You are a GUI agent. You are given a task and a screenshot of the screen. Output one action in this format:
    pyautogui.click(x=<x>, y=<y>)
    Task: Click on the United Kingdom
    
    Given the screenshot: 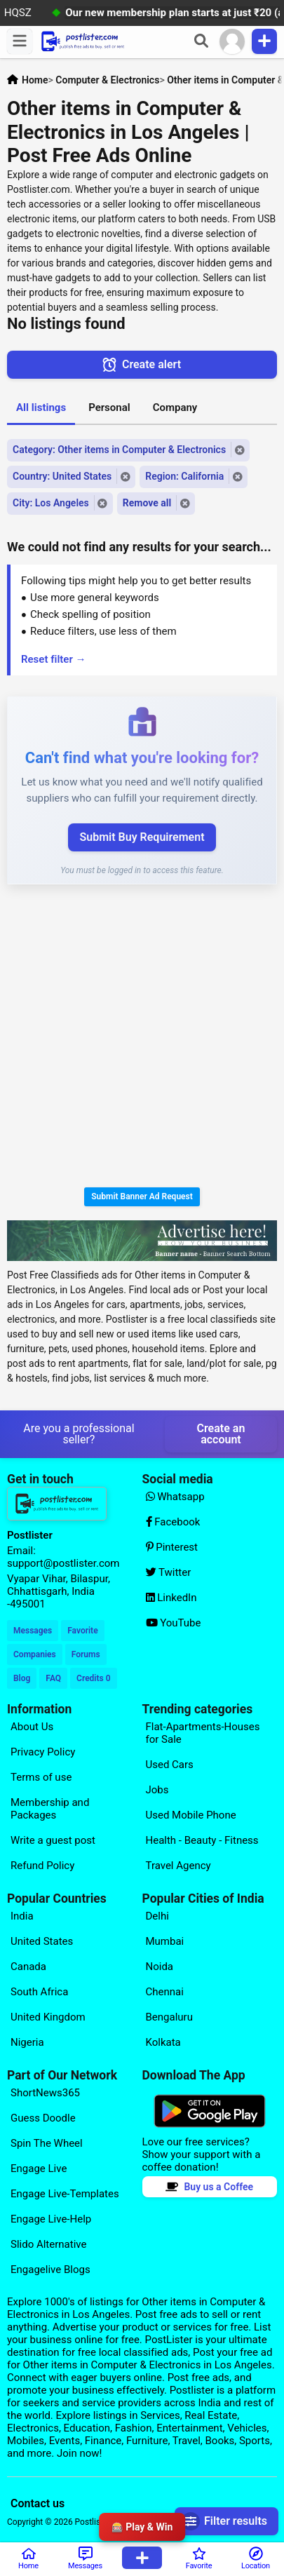 What is the action you would take?
    pyautogui.click(x=48, y=2017)
    